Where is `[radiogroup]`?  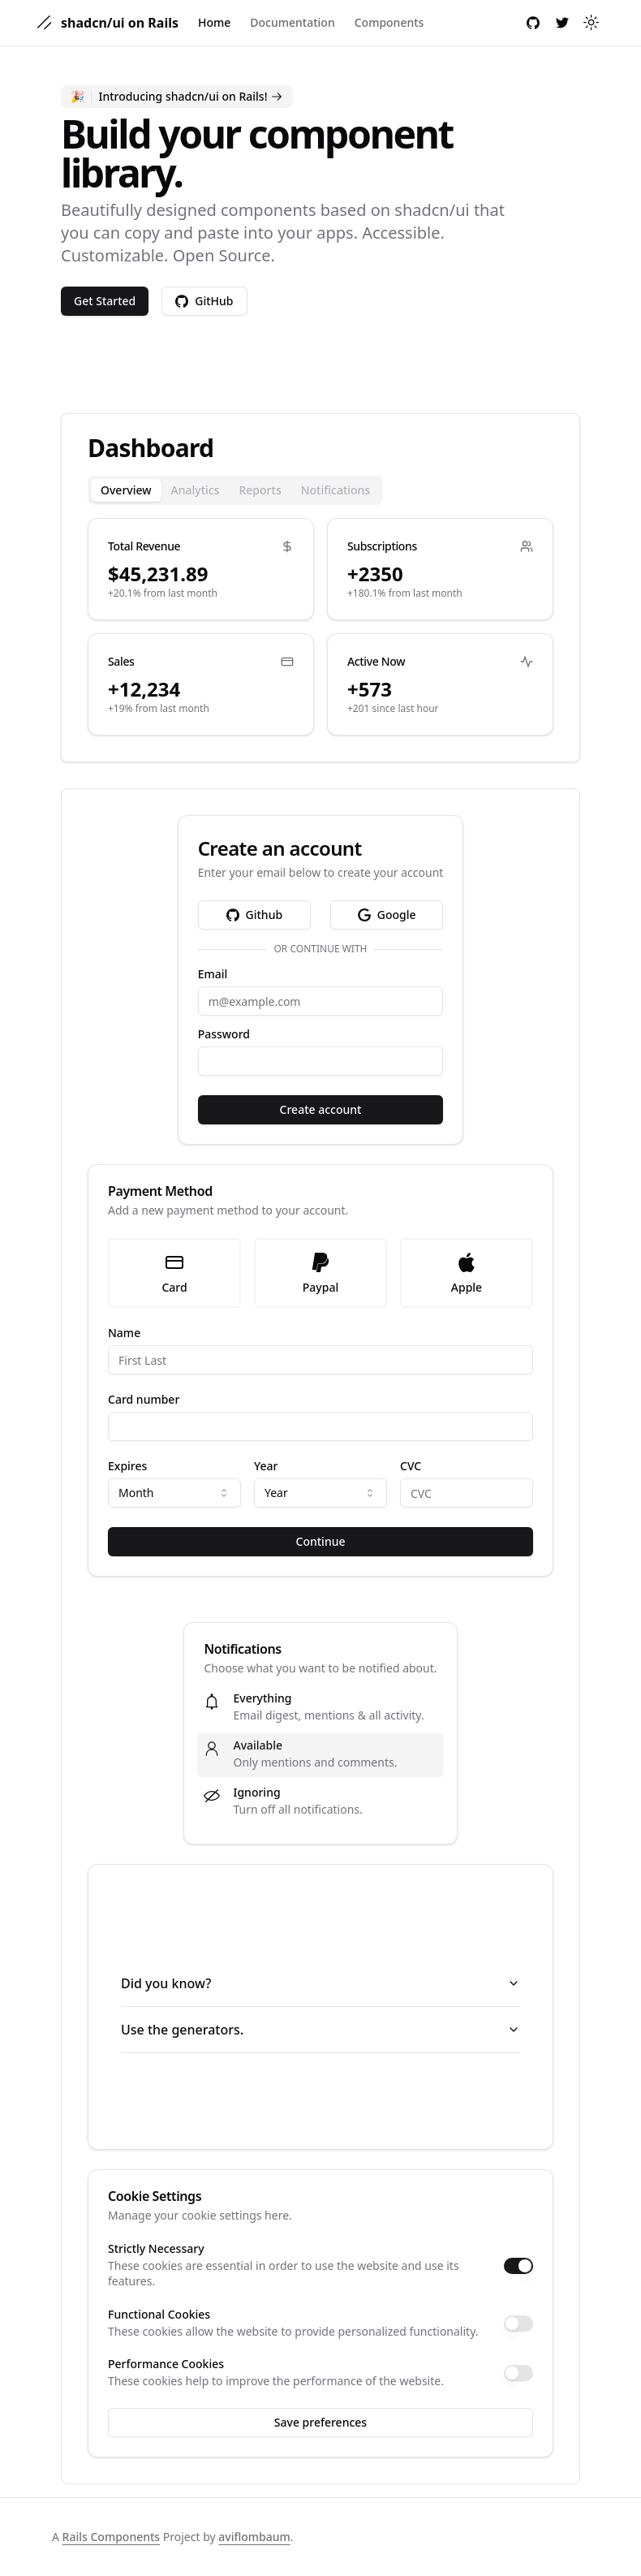
[radiogroup] is located at coordinates (320, 1273).